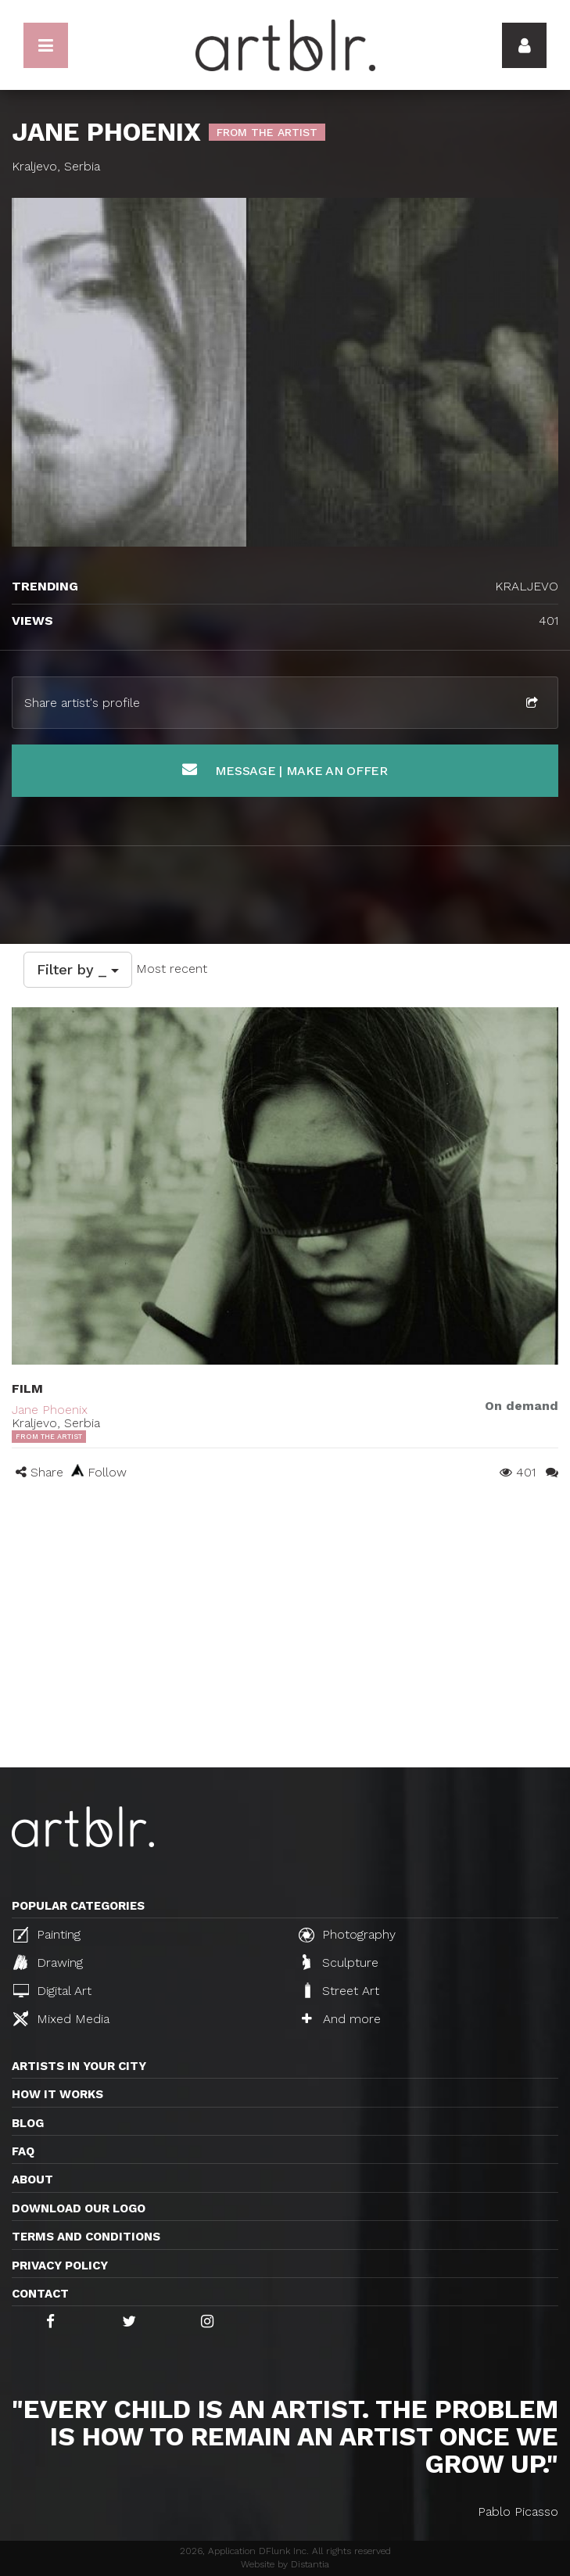 This screenshot has width=570, height=2576. What do you see at coordinates (48, 1962) in the screenshot?
I see `Drawing` at bounding box center [48, 1962].